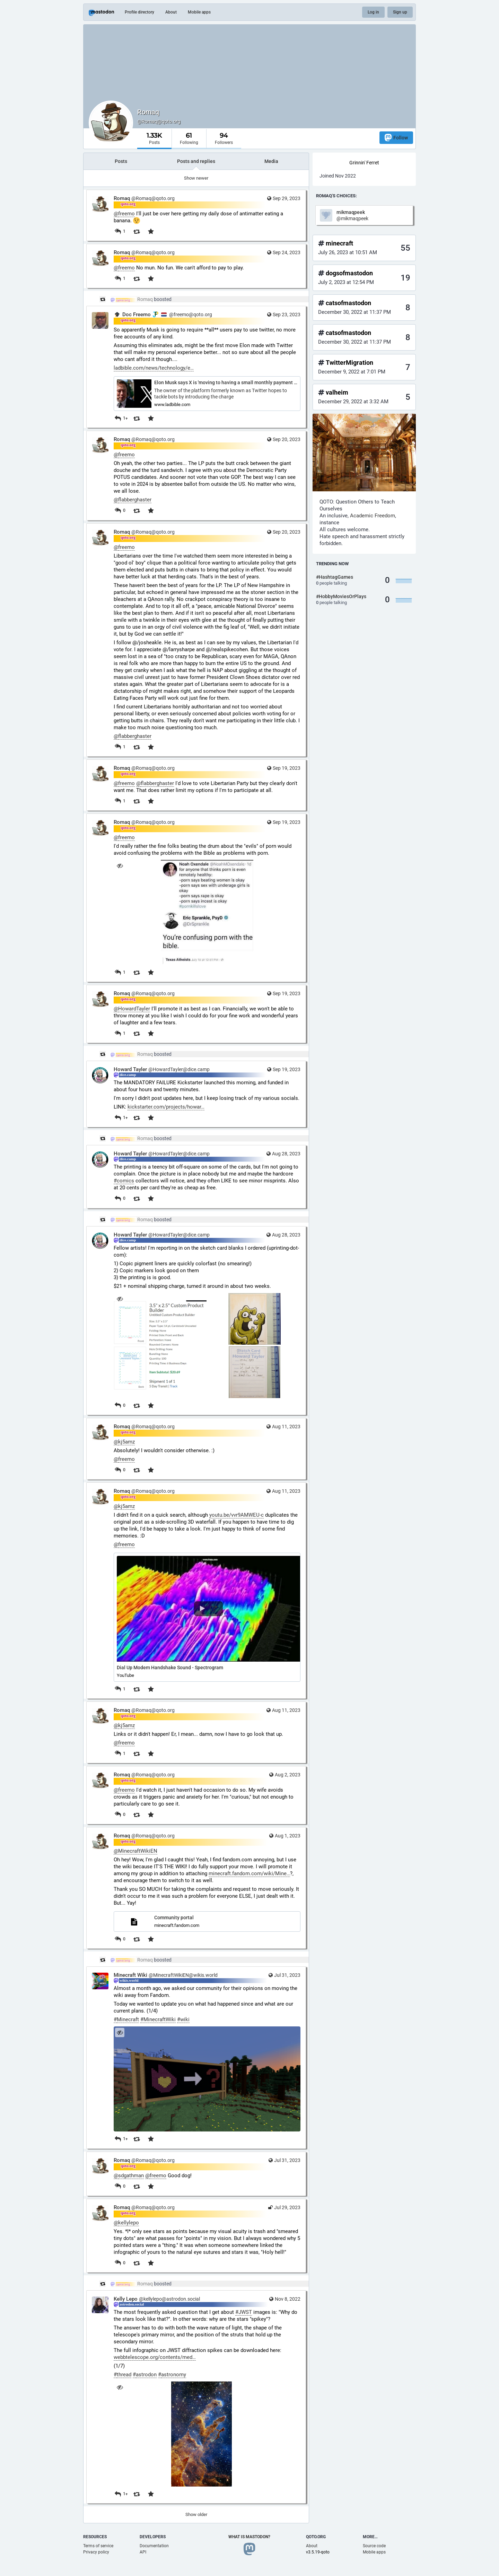 The image size is (499, 2576). I want to click on Posts, so click(121, 161).